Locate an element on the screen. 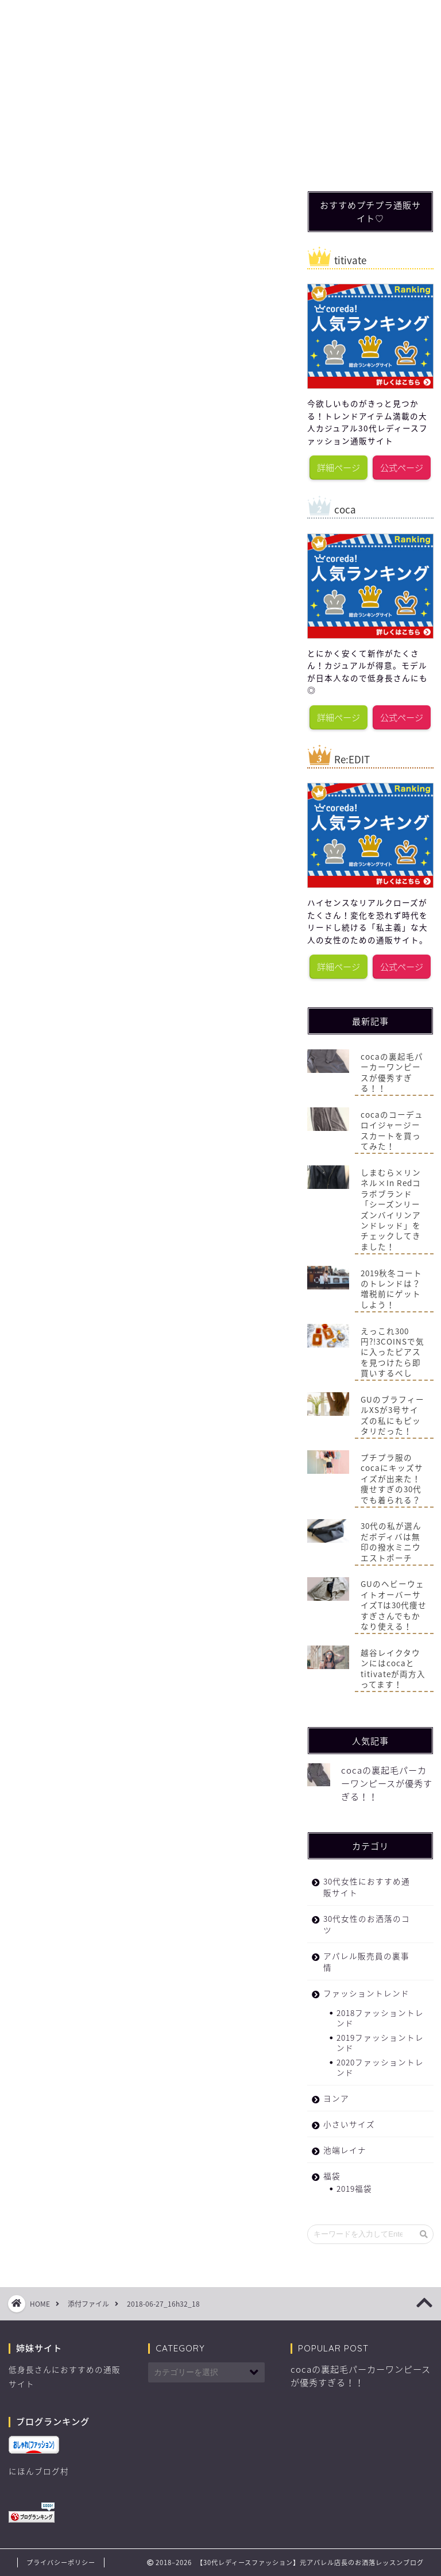  池端レイナ is located at coordinates (344, 2150).